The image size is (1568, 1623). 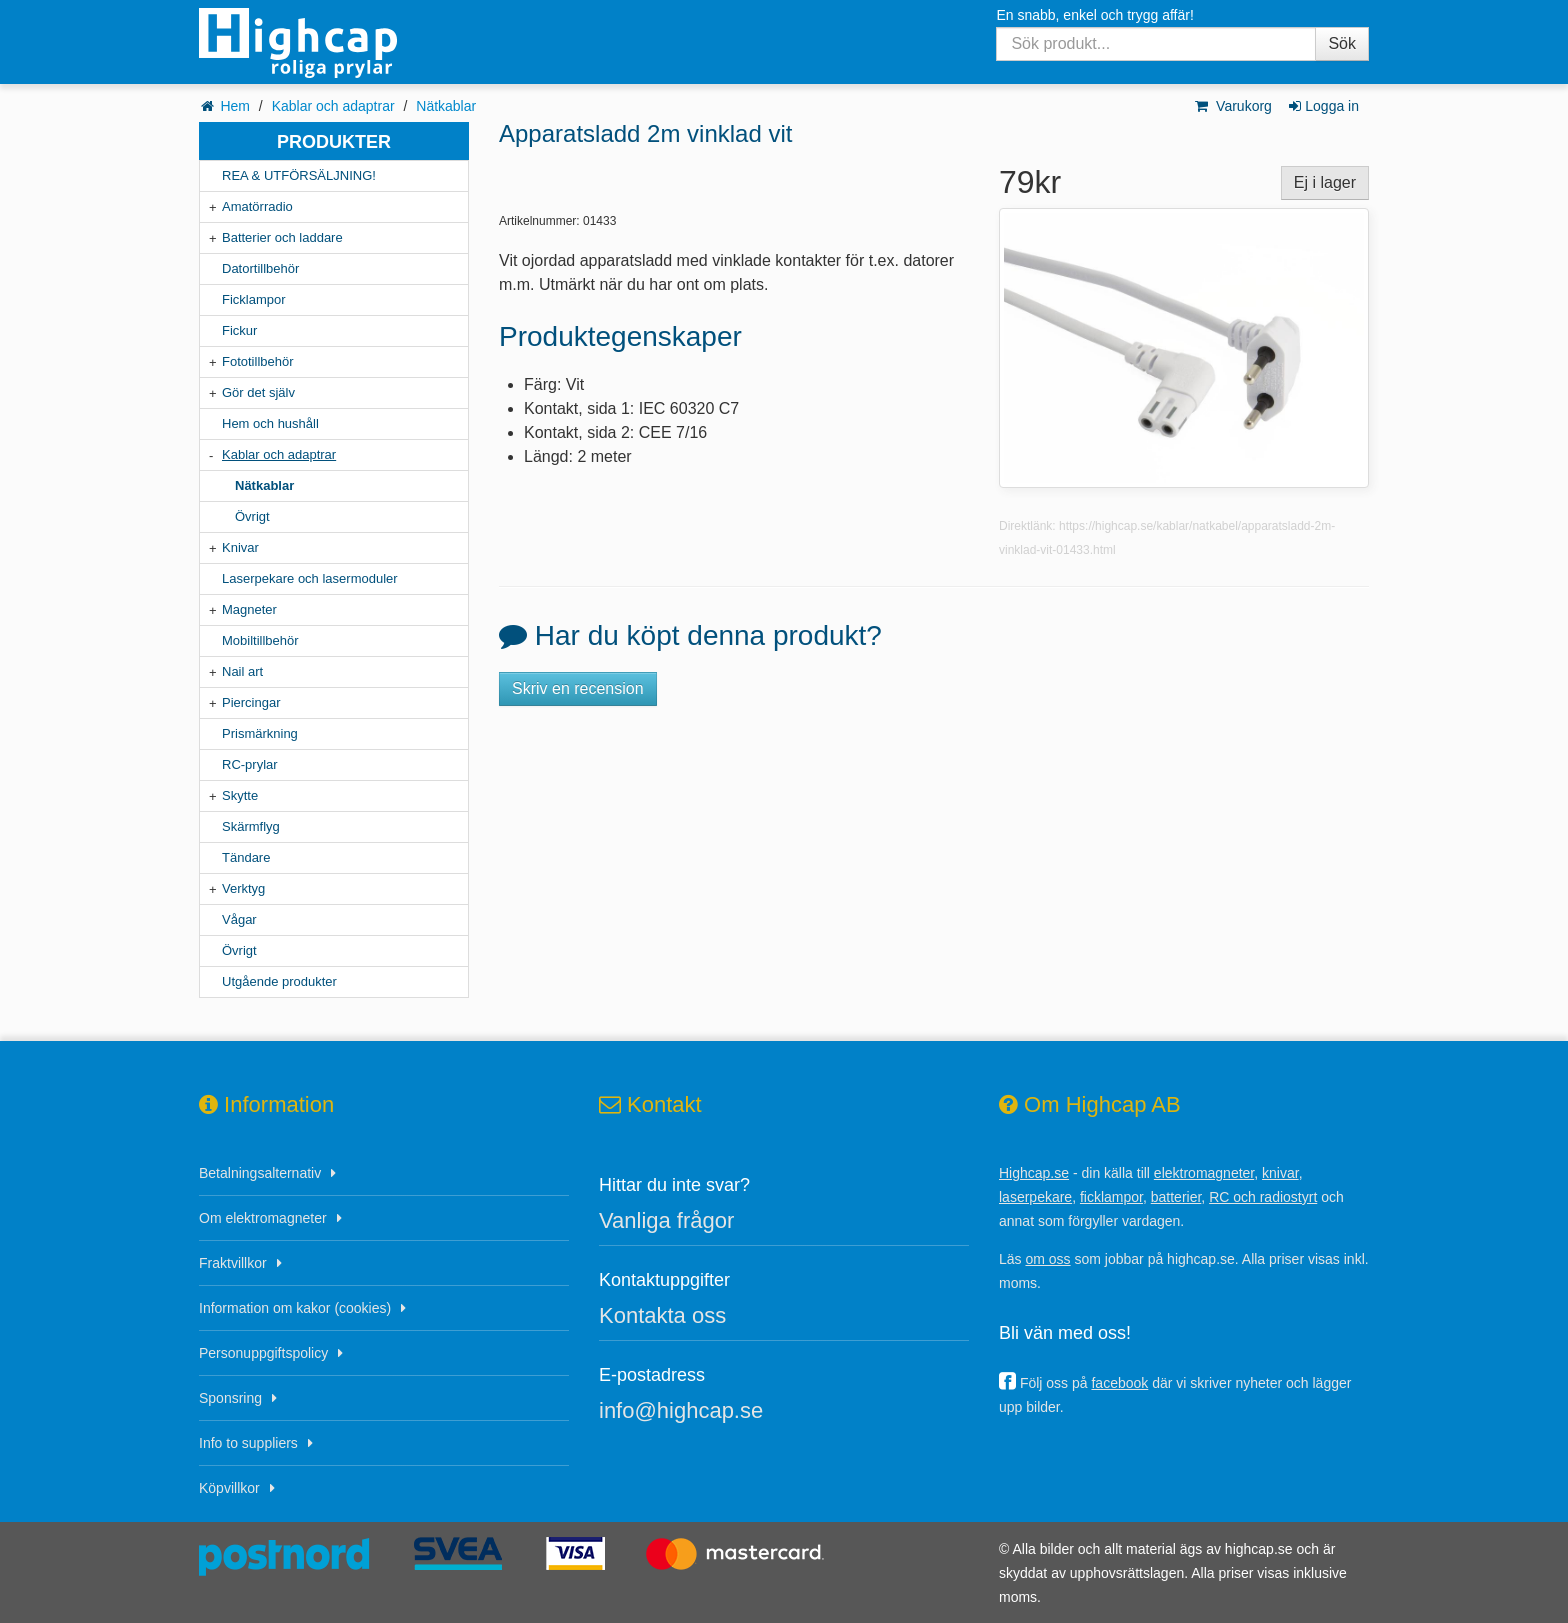 What do you see at coordinates (251, 826) in the screenshot?
I see `Skärmflyg` at bounding box center [251, 826].